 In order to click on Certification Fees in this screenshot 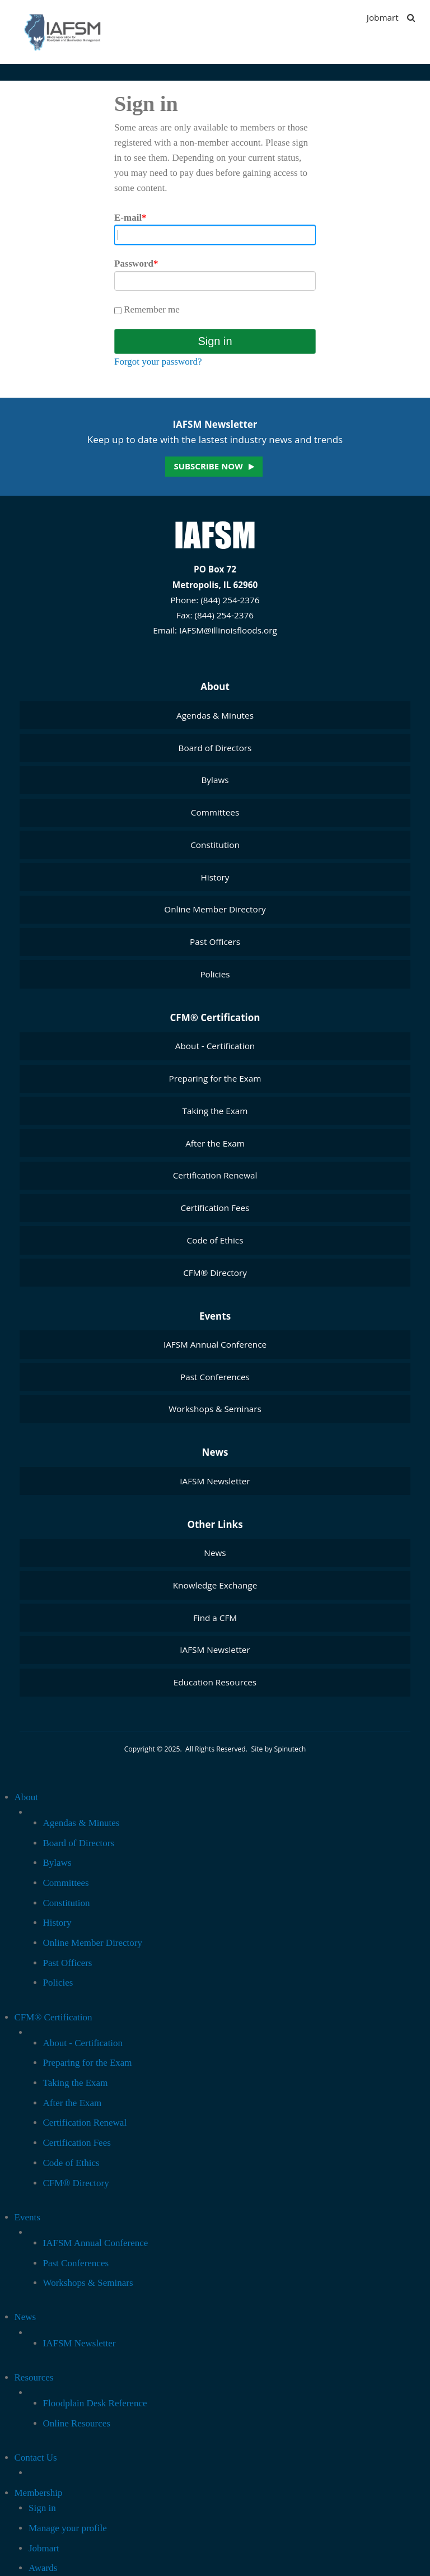, I will do `click(215, 1207)`.